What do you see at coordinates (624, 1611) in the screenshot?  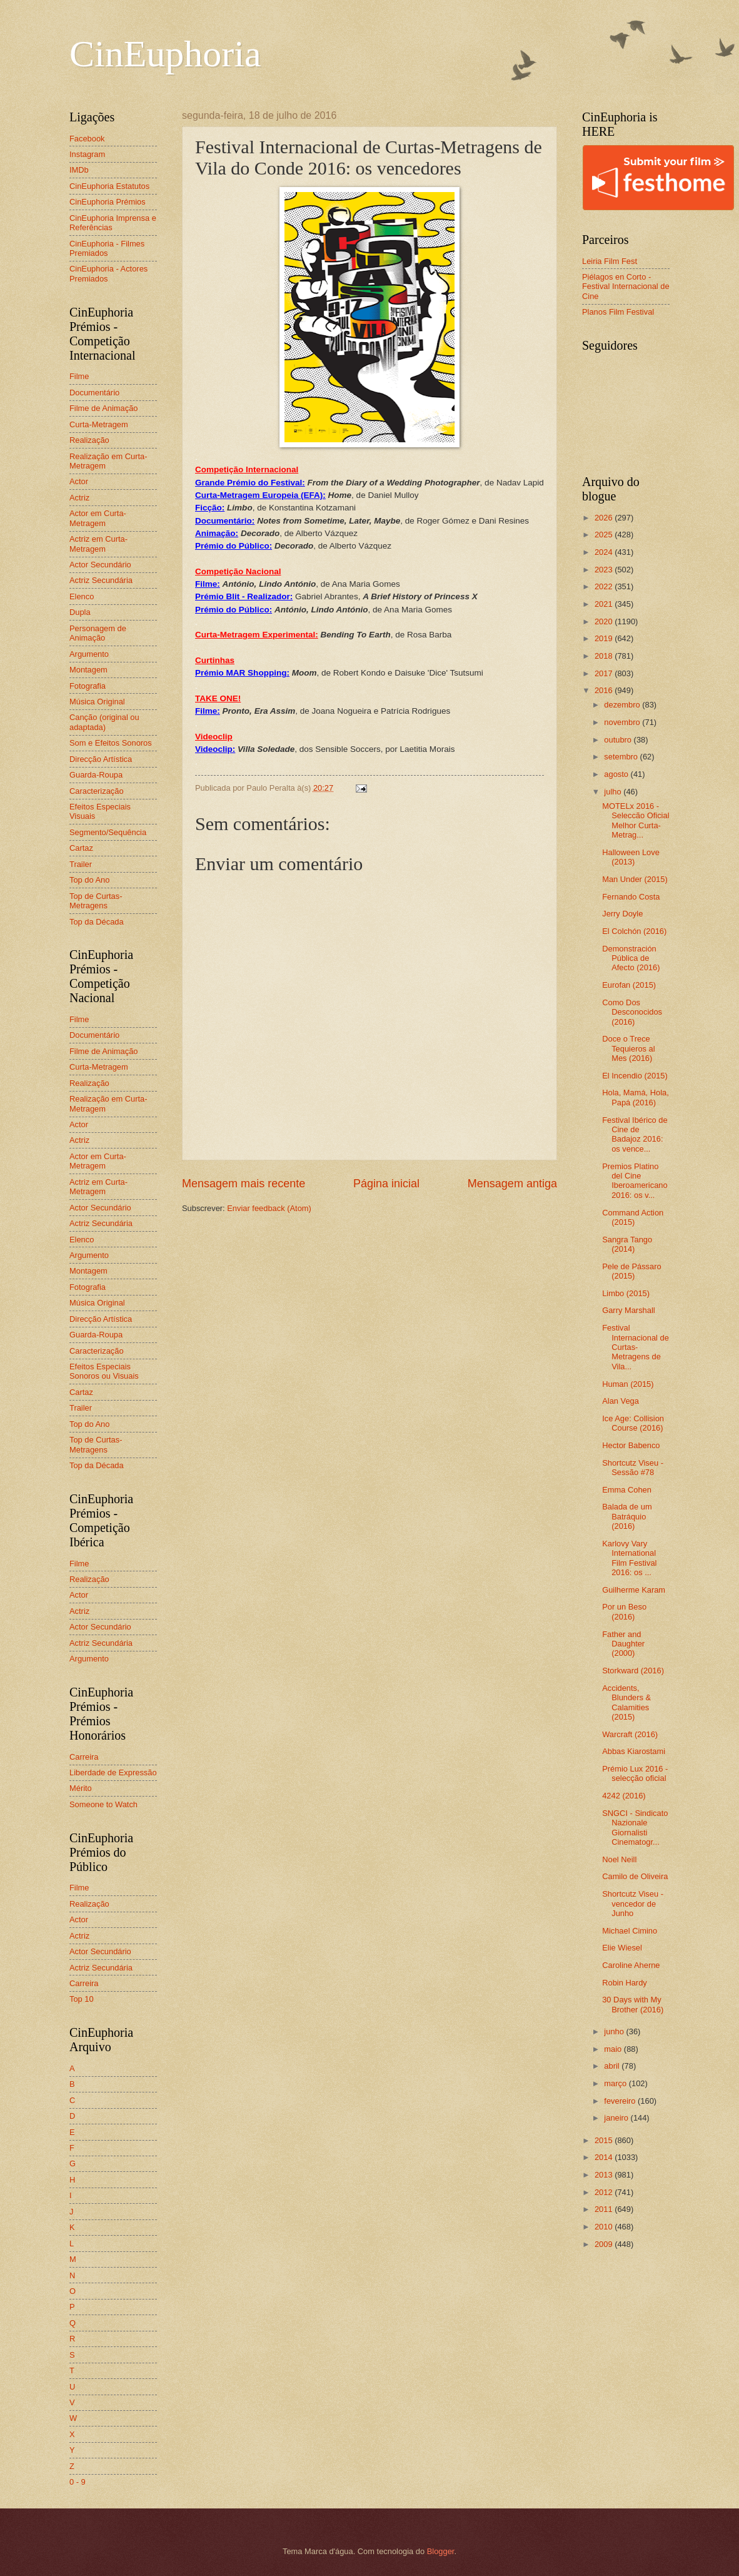 I see `Por un Beso (2016)` at bounding box center [624, 1611].